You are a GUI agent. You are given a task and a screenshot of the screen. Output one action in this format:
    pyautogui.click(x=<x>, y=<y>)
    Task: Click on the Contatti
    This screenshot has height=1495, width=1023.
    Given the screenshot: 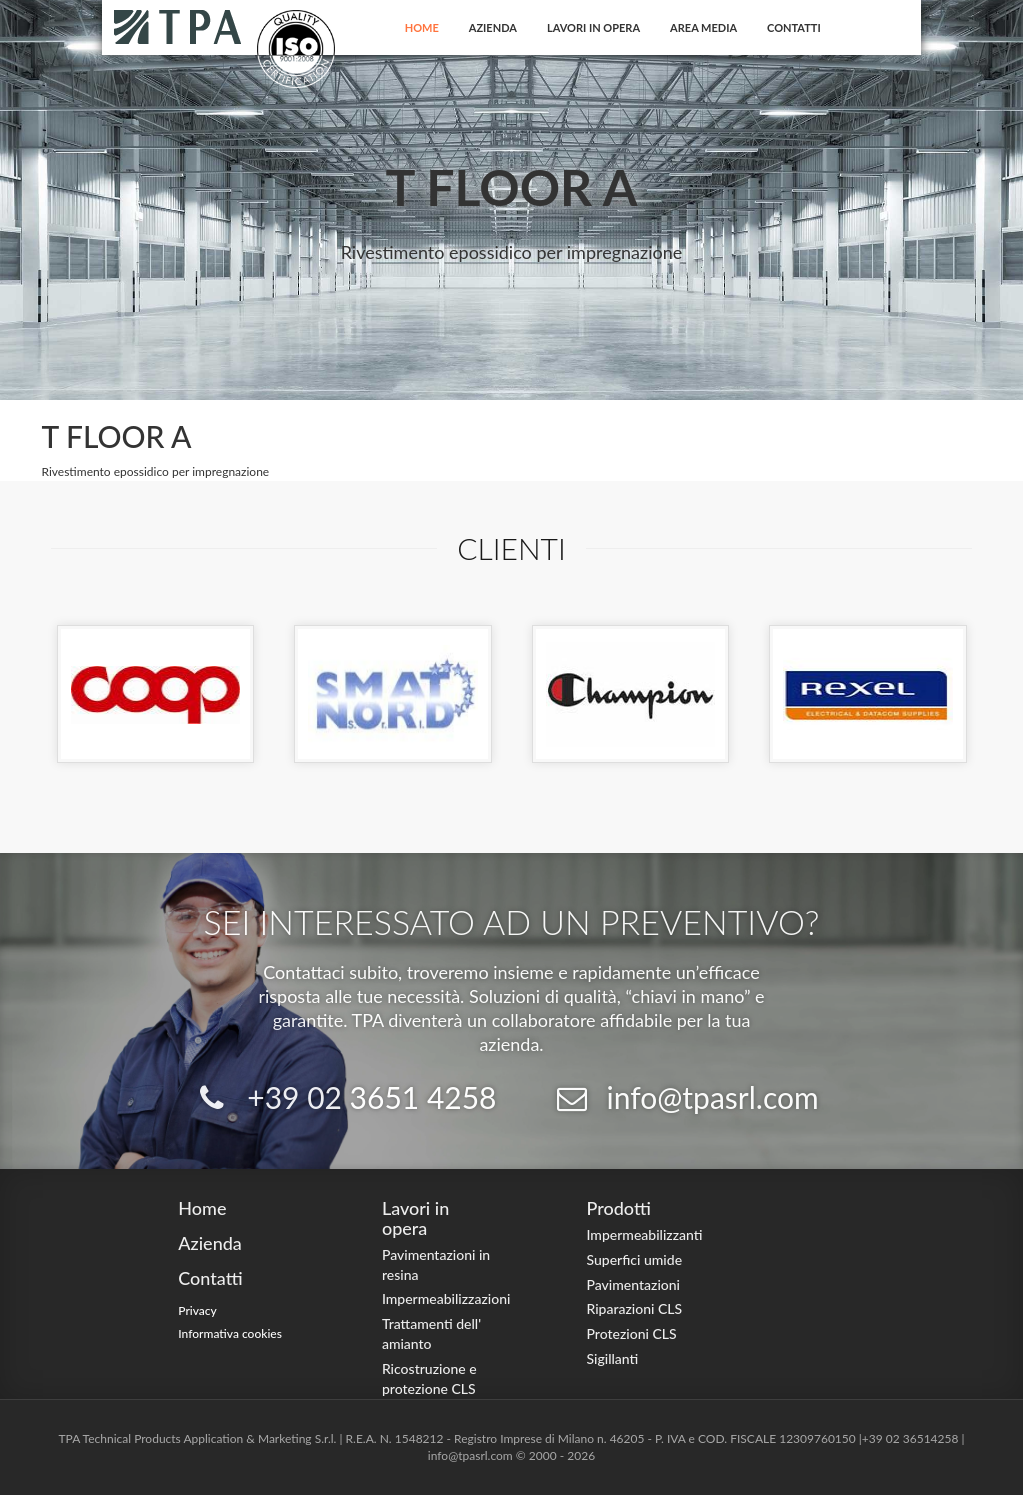 What is the action you would take?
    pyautogui.click(x=794, y=27)
    